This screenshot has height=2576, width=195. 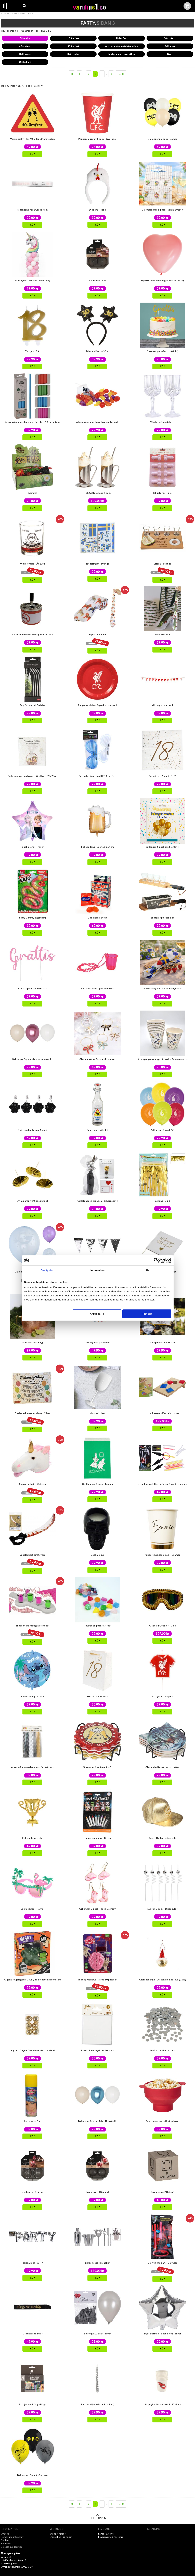 I want to click on Iskubform - Pille, so click(x=162, y=492).